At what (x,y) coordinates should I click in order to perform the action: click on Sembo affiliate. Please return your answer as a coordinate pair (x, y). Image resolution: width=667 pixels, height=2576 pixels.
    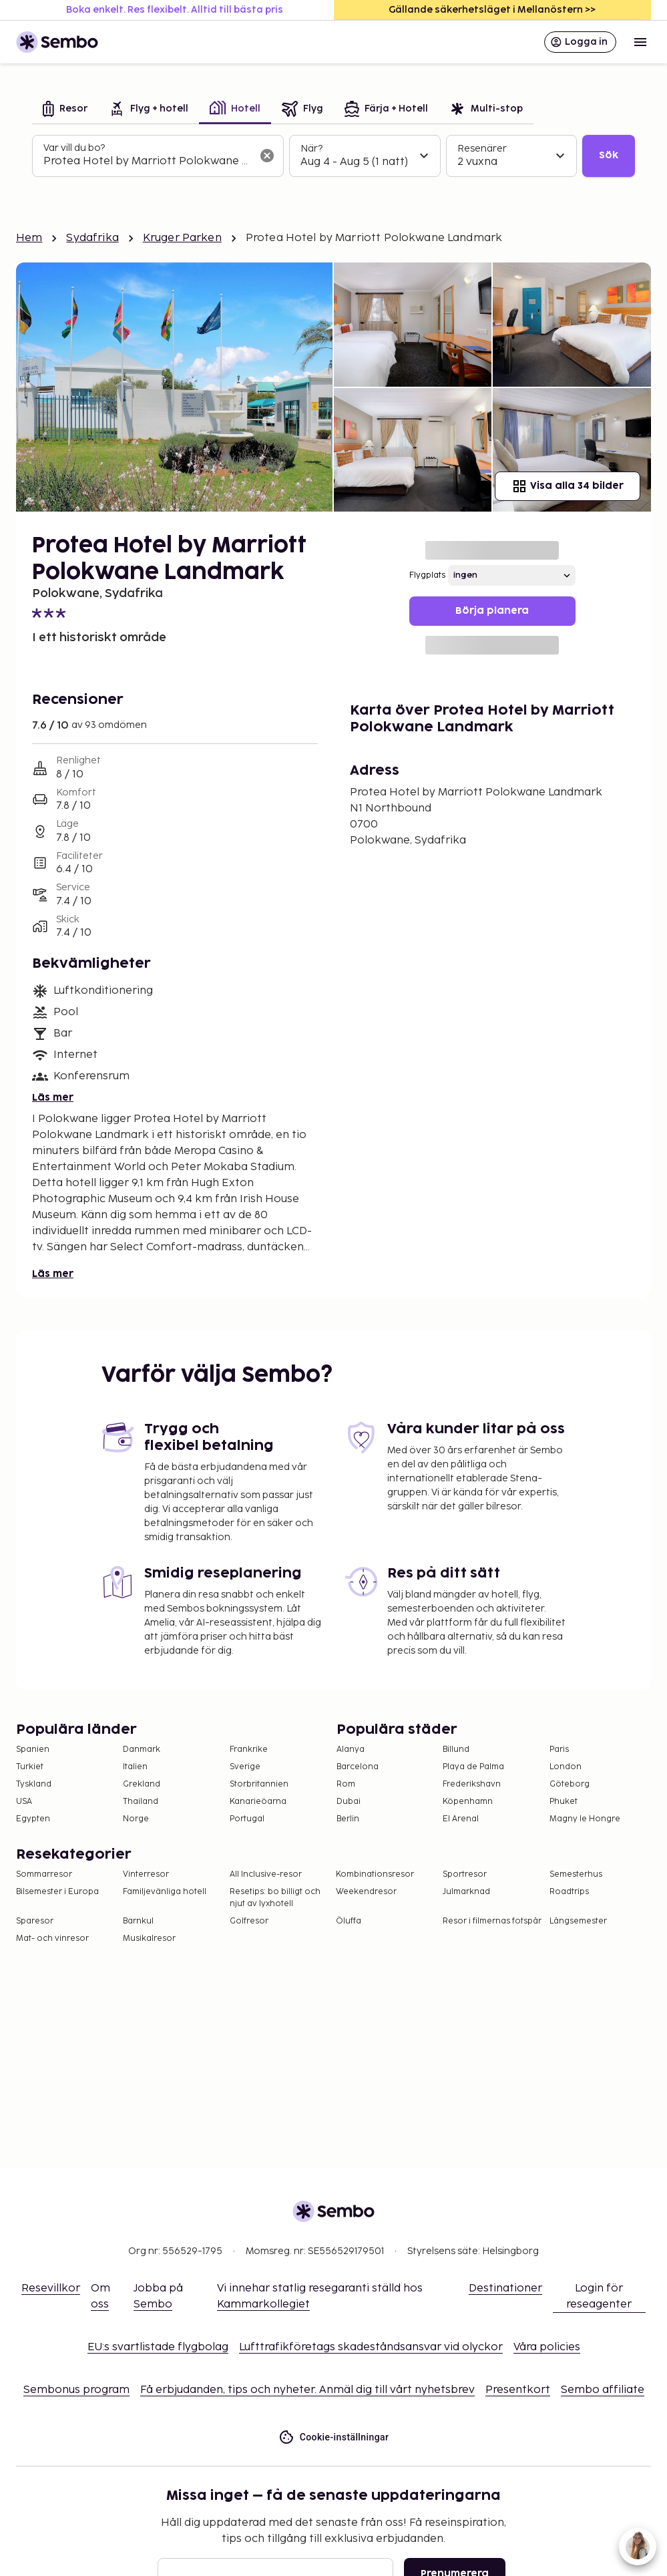
    Looking at the image, I should click on (602, 2390).